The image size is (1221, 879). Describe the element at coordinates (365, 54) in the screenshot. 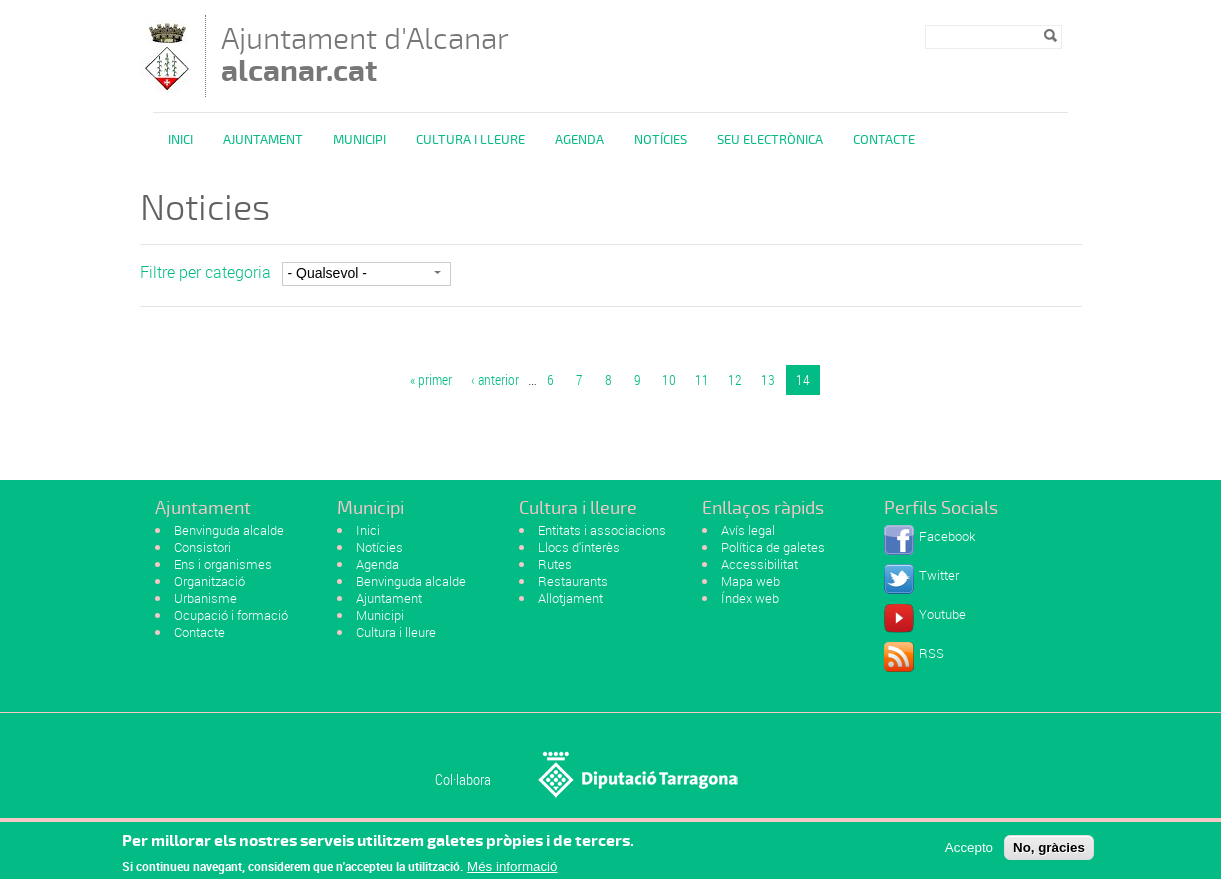

I see `Ajuntament d'Alcanar` at that location.